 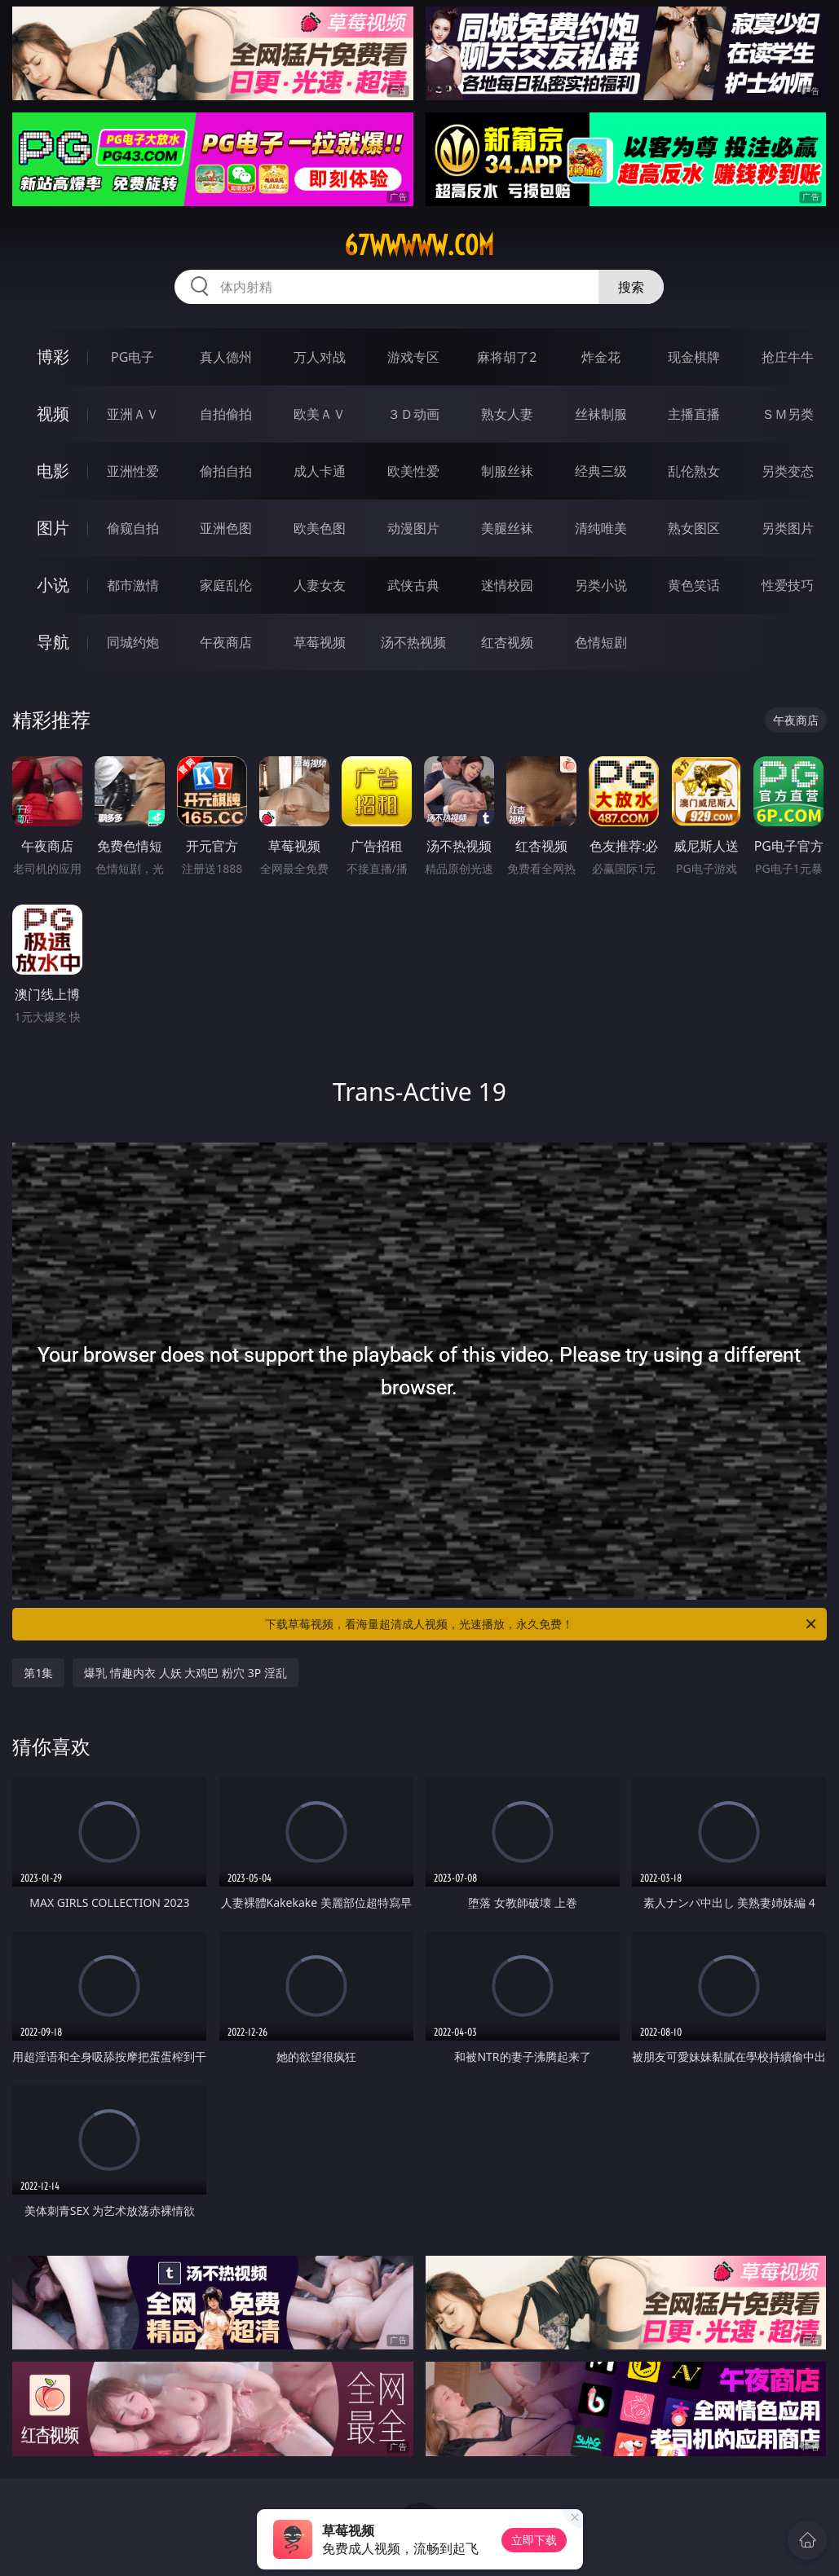 What do you see at coordinates (694, 528) in the screenshot?
I see `熟女图区` at bounding box center [694, 528].